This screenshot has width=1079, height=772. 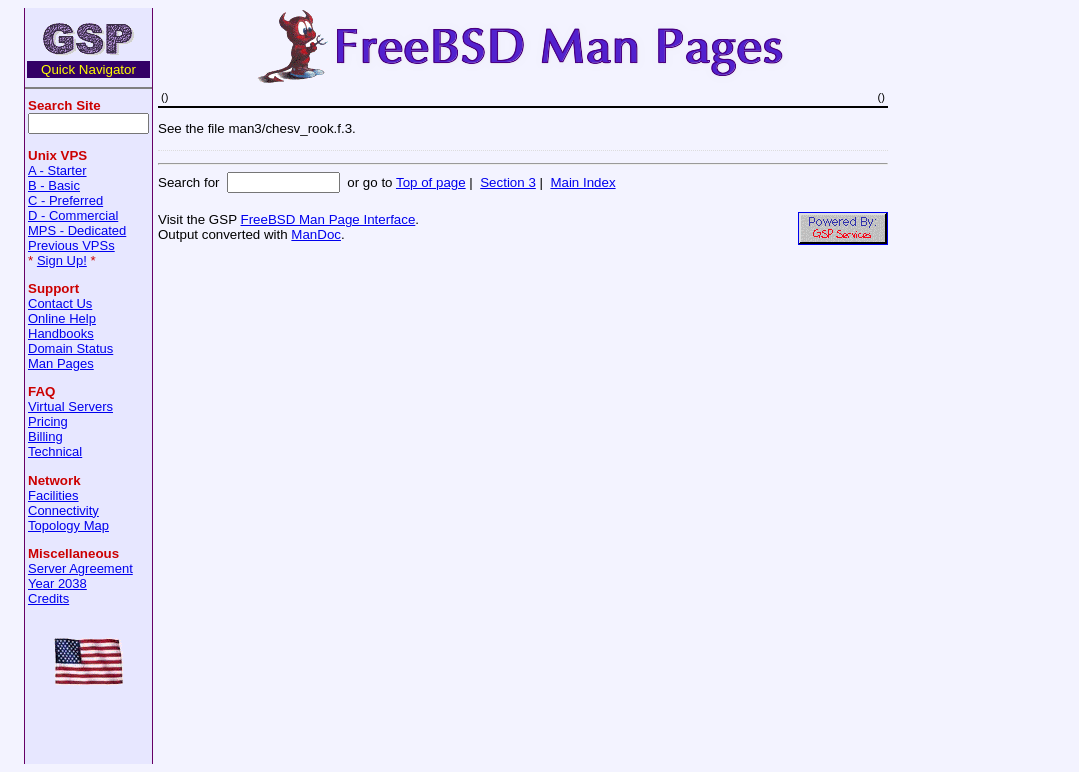 What do you see at coordinates (508, 182) in the screenshot?
I see `Section 3` at bounding box center [508, 182].